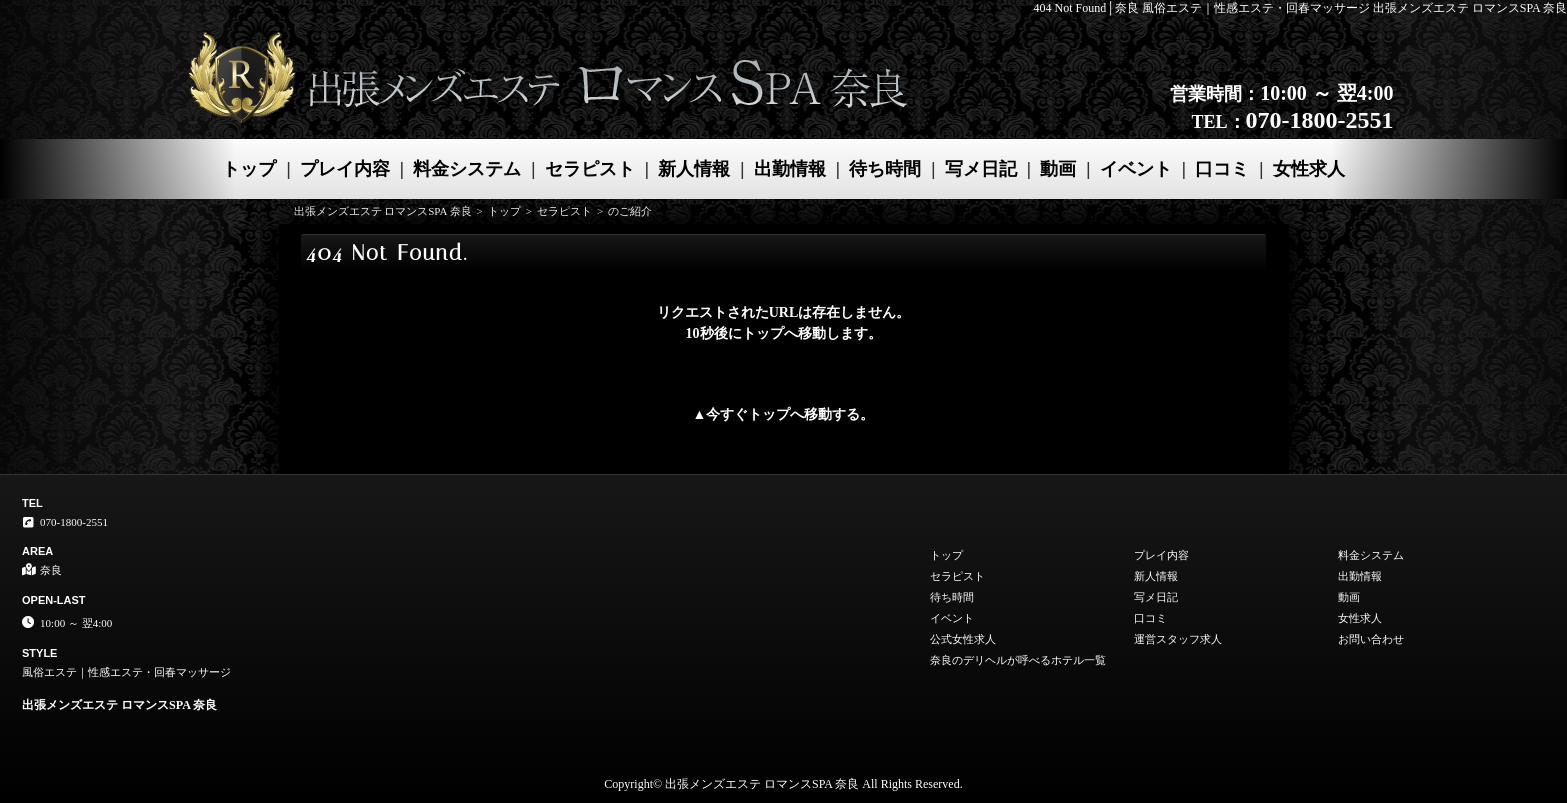  Describe the element at coordinates (790, 169) in the screenshot. I see `出勤情報` at that location.